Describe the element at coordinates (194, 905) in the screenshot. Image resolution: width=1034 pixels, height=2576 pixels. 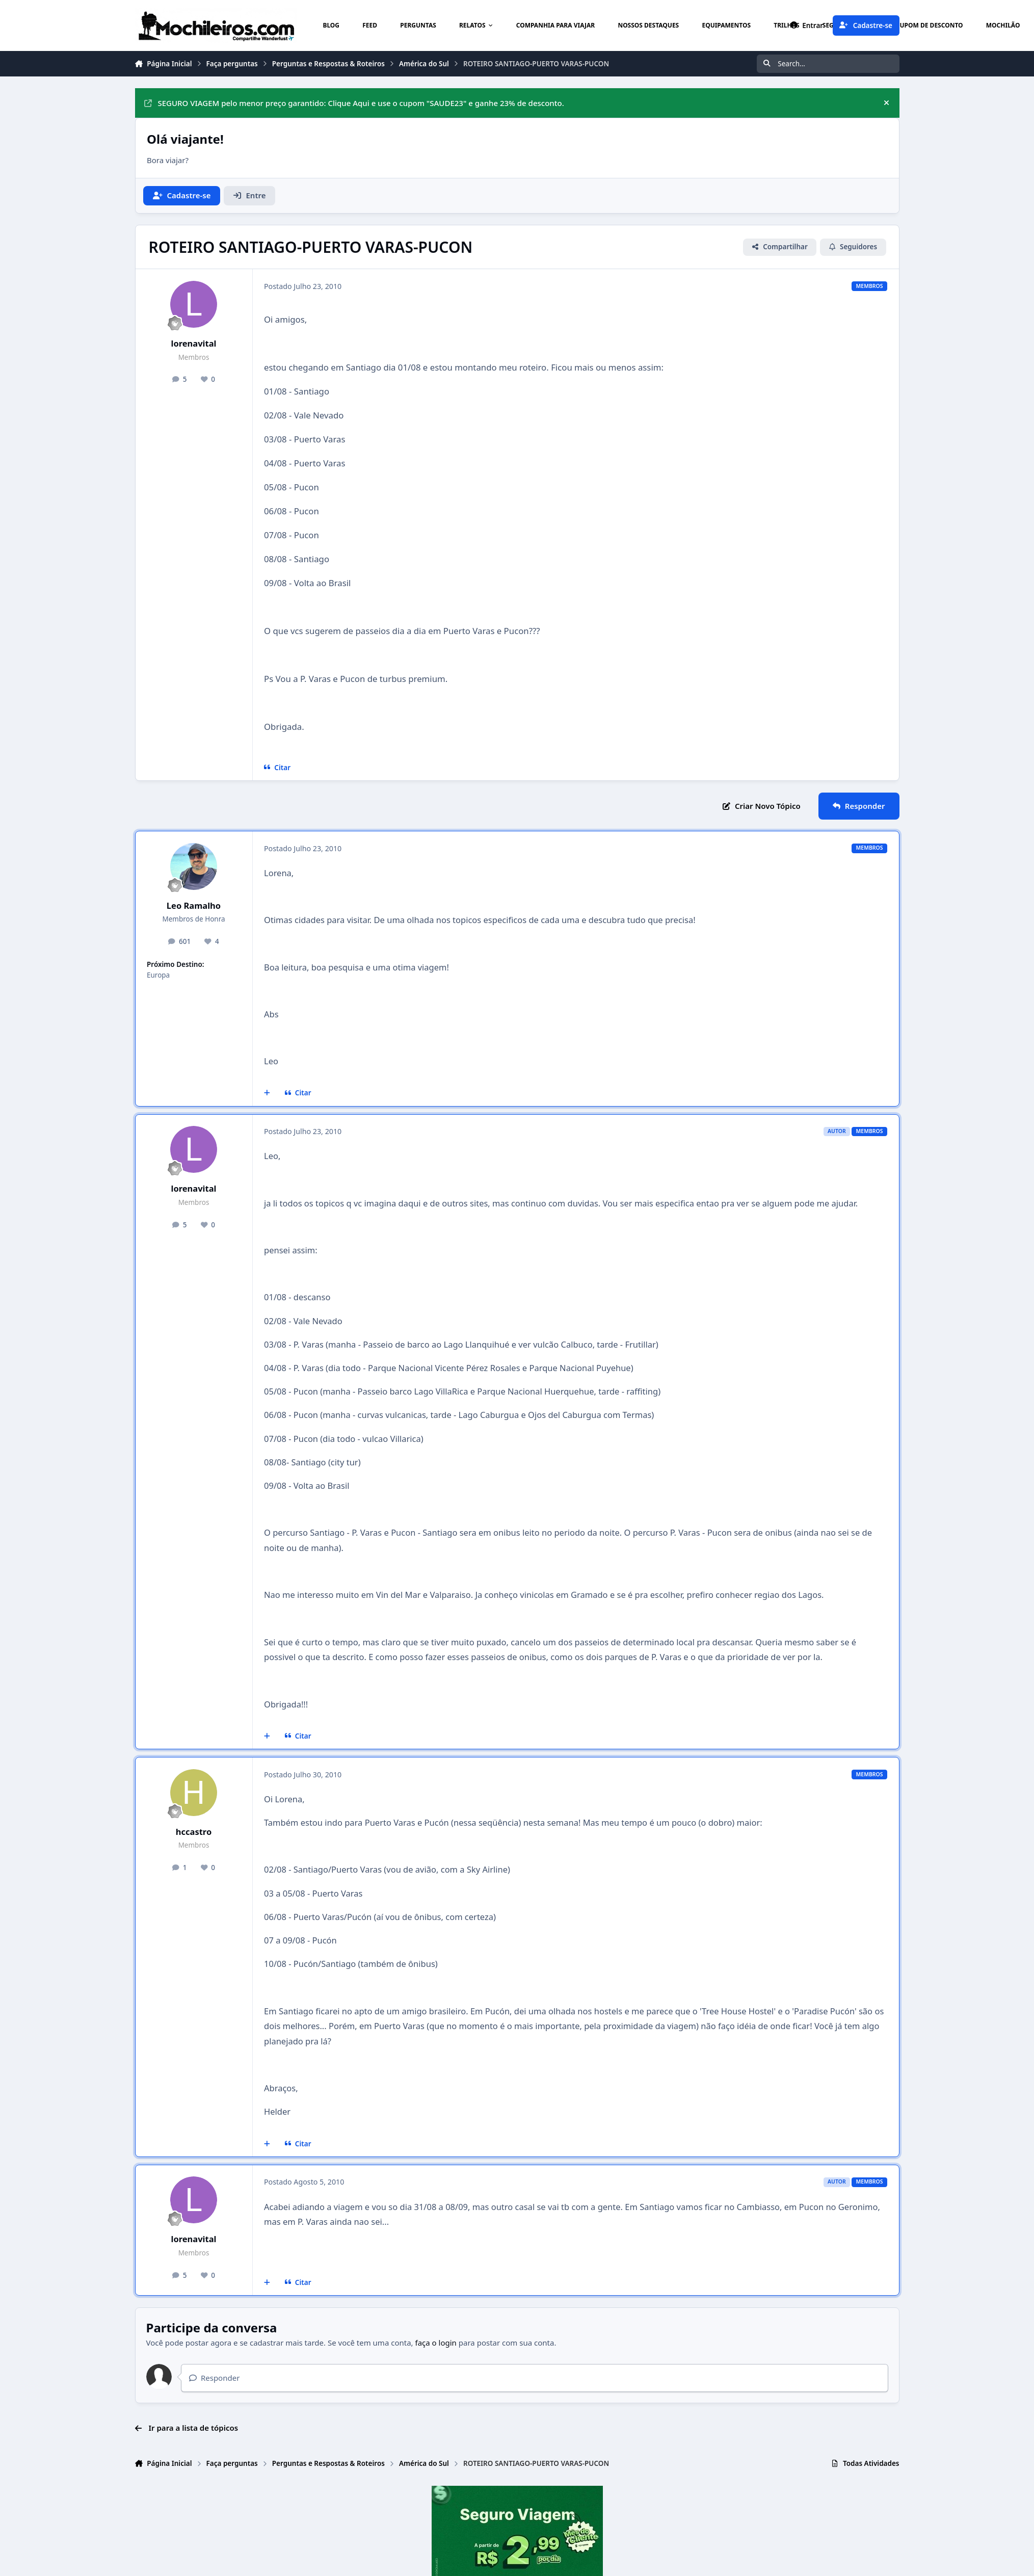
I see `Leo Ramalho` at that location.